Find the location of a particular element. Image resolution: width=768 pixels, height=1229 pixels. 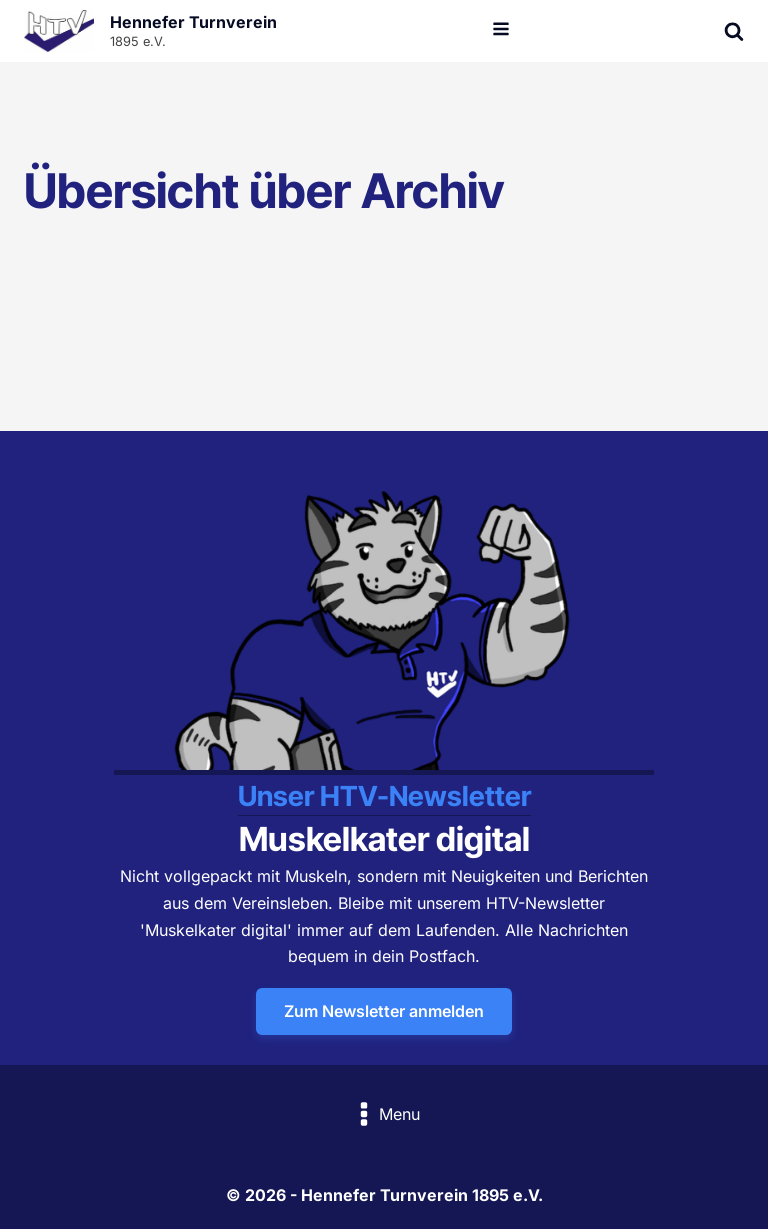

Zum Newsletter anmelden is located at coordinates (384, 1011).